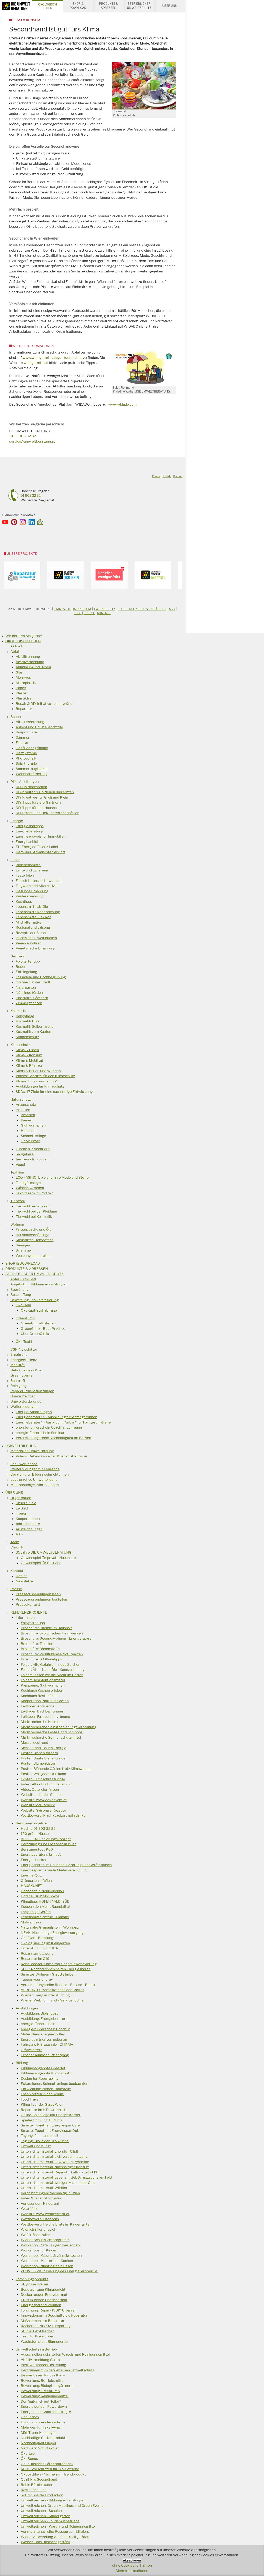  I want to click on Gebäudebegrünung, so click(32, 748).